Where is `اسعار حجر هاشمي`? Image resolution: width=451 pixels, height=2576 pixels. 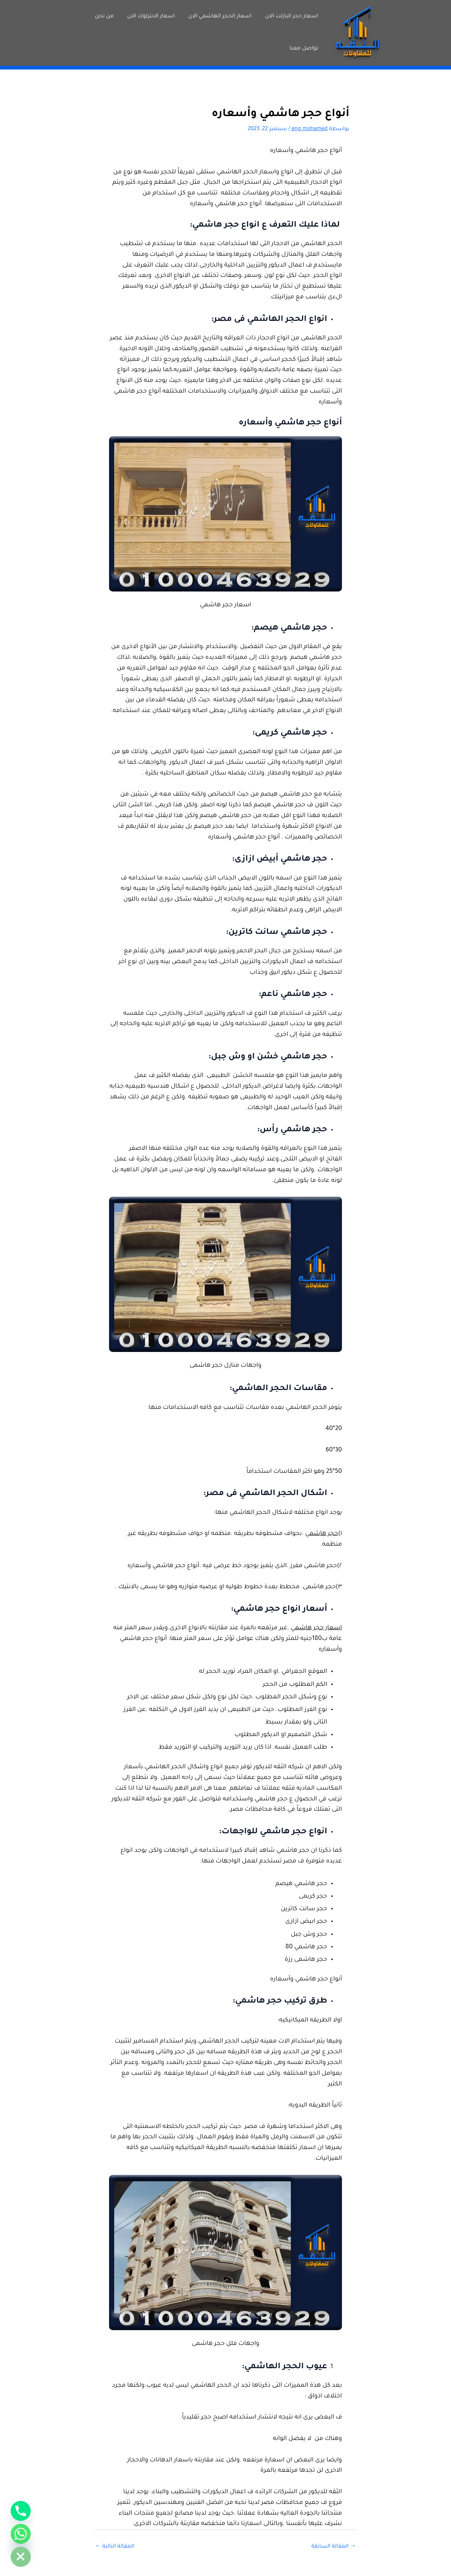 اسعار حجر هاشمي is located at coordinates (316, 1628).